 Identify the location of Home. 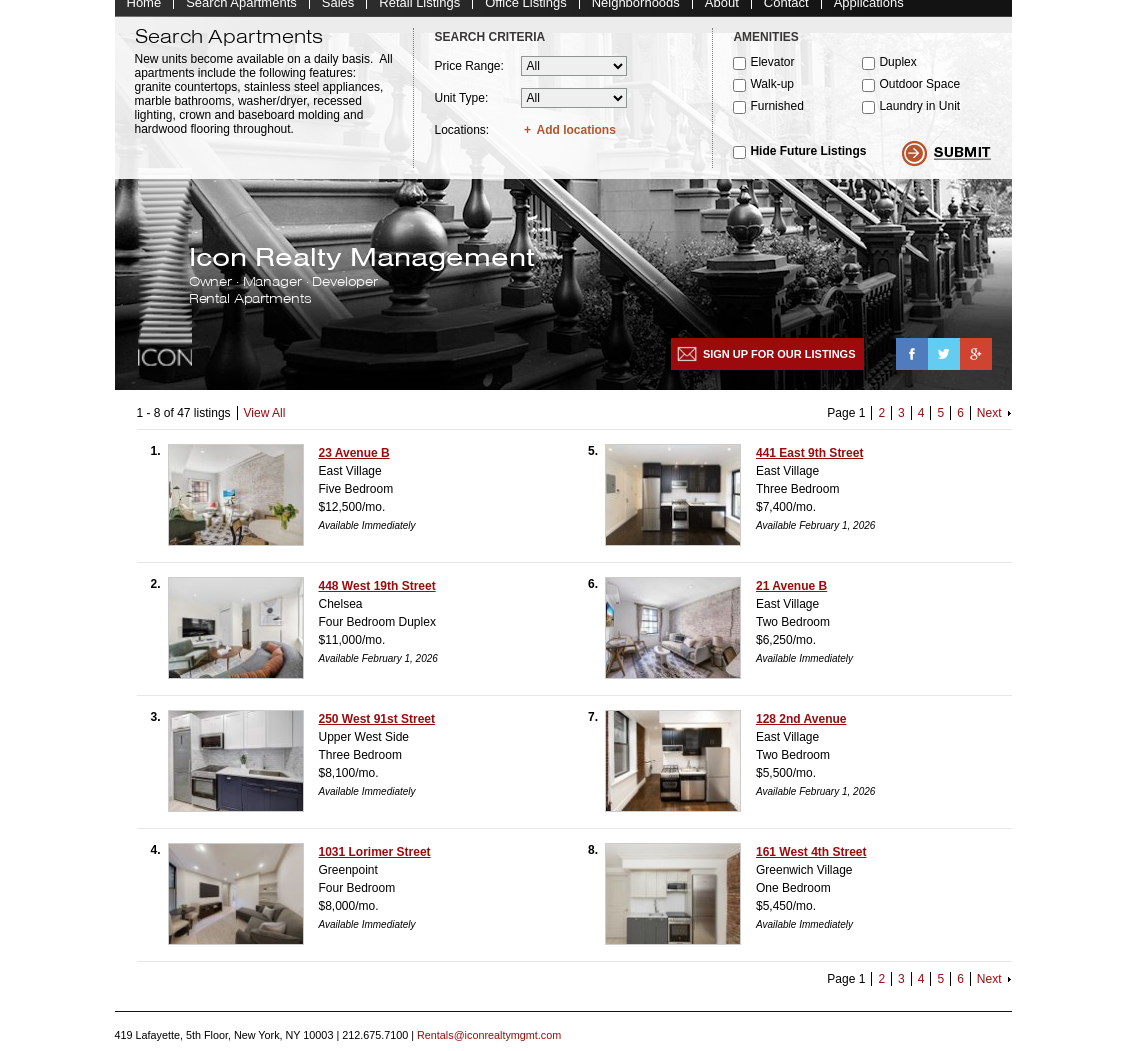
(144, 12).